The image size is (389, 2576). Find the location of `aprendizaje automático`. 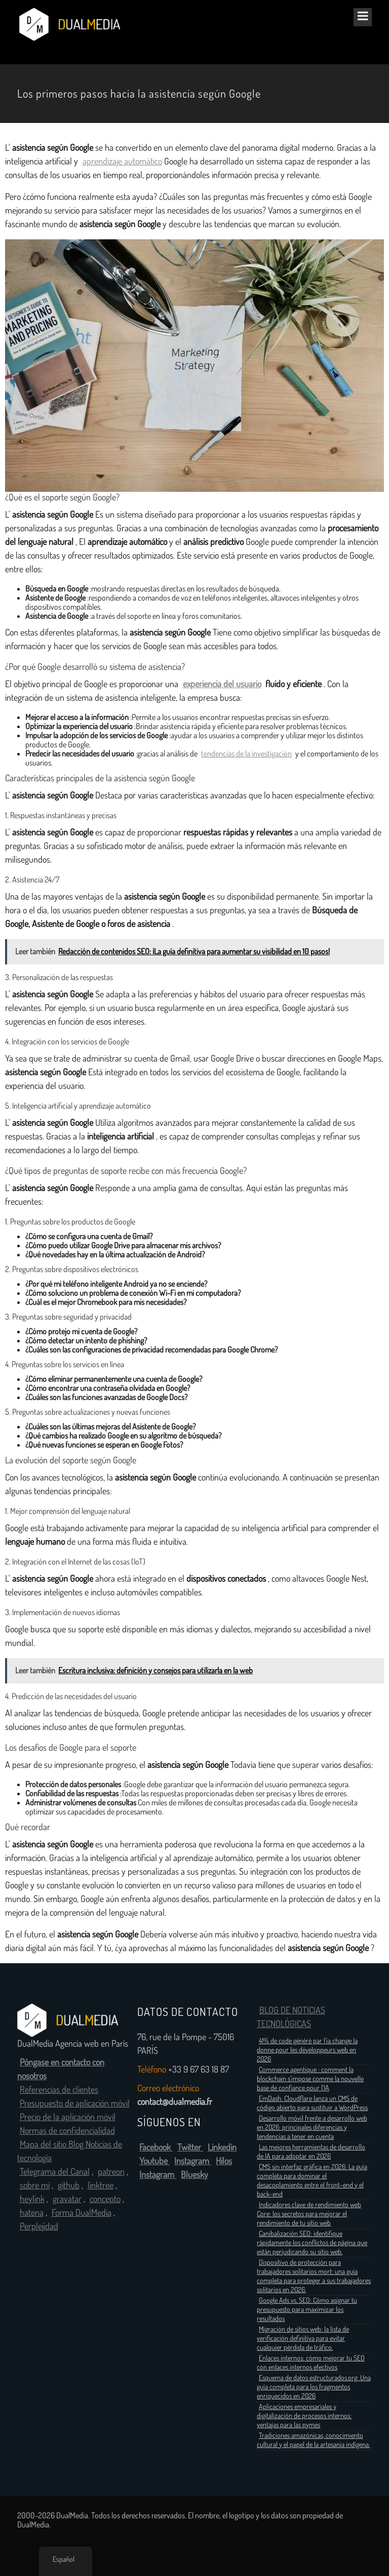

aprendizaje automático is located at coordinates (122, 161).